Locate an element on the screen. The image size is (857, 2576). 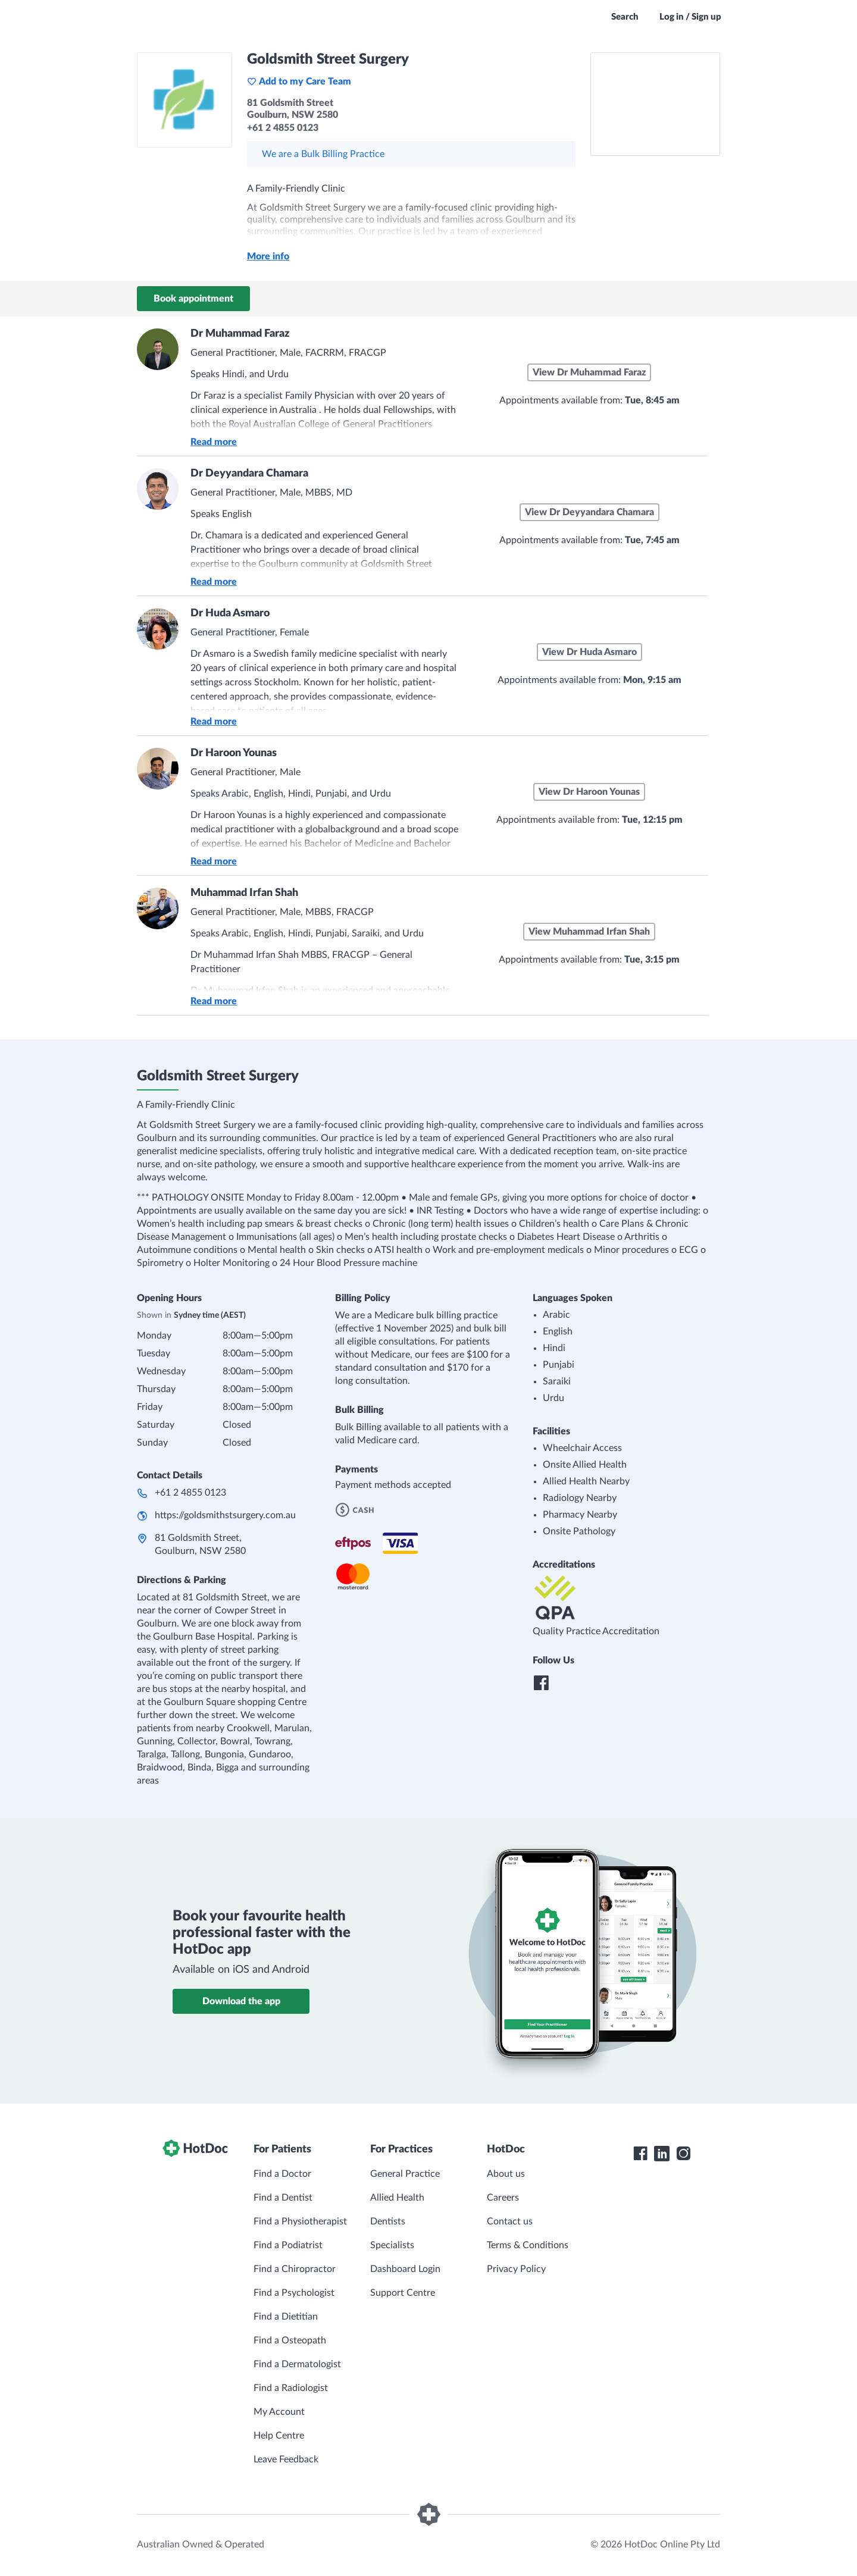
Contact us is located at coordinates (510, 2221).